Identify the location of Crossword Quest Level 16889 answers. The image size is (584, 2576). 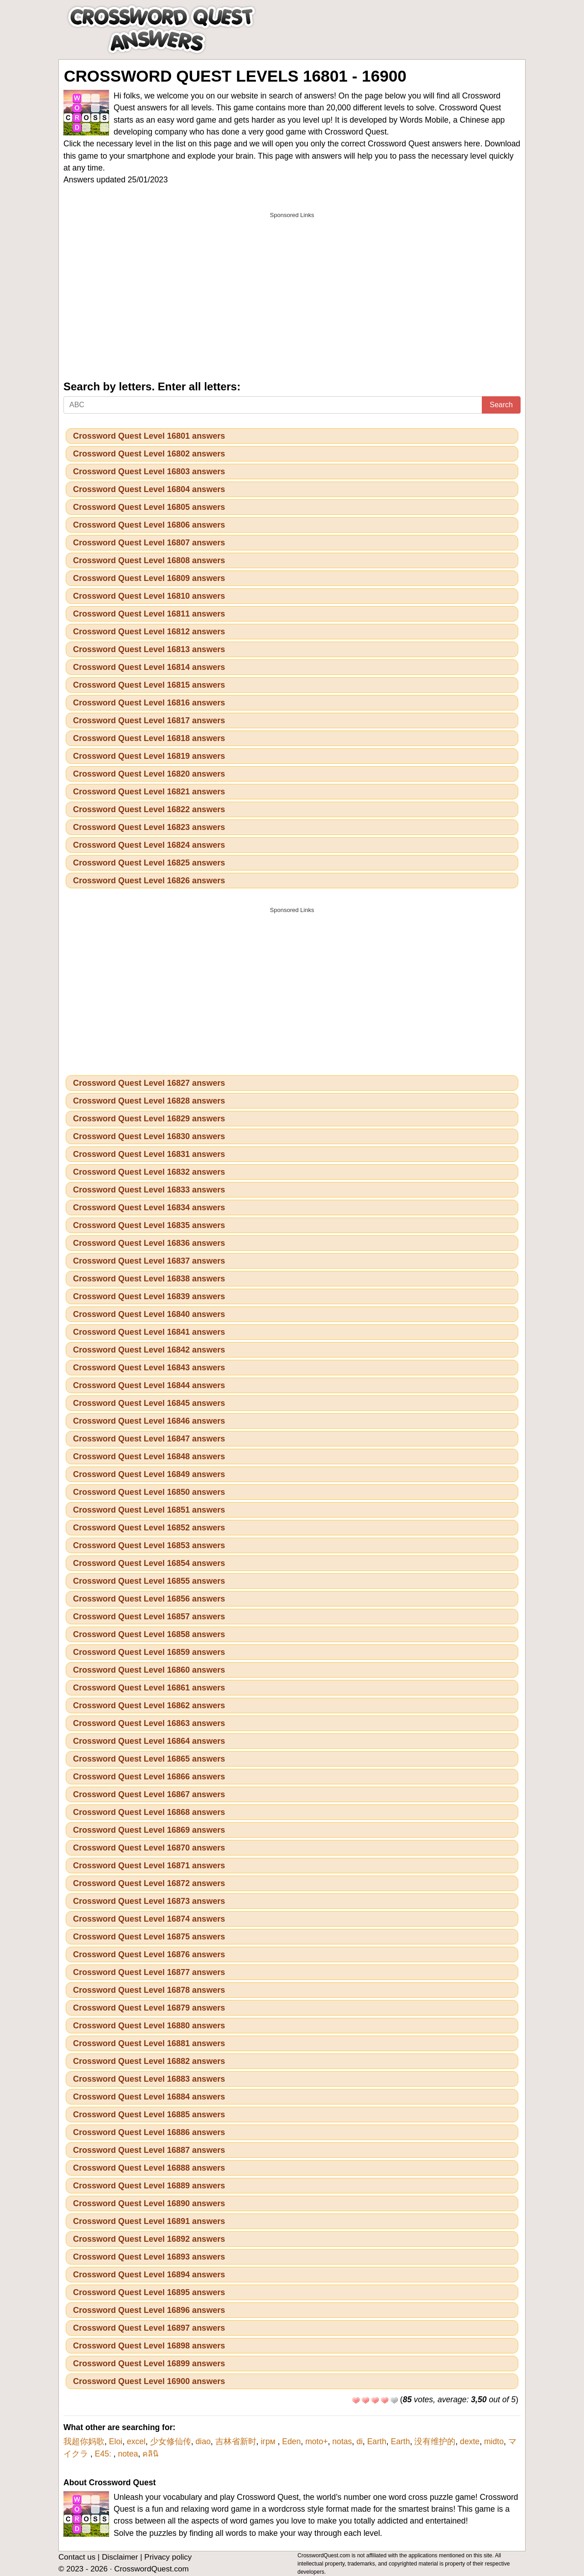
(149, 2185).